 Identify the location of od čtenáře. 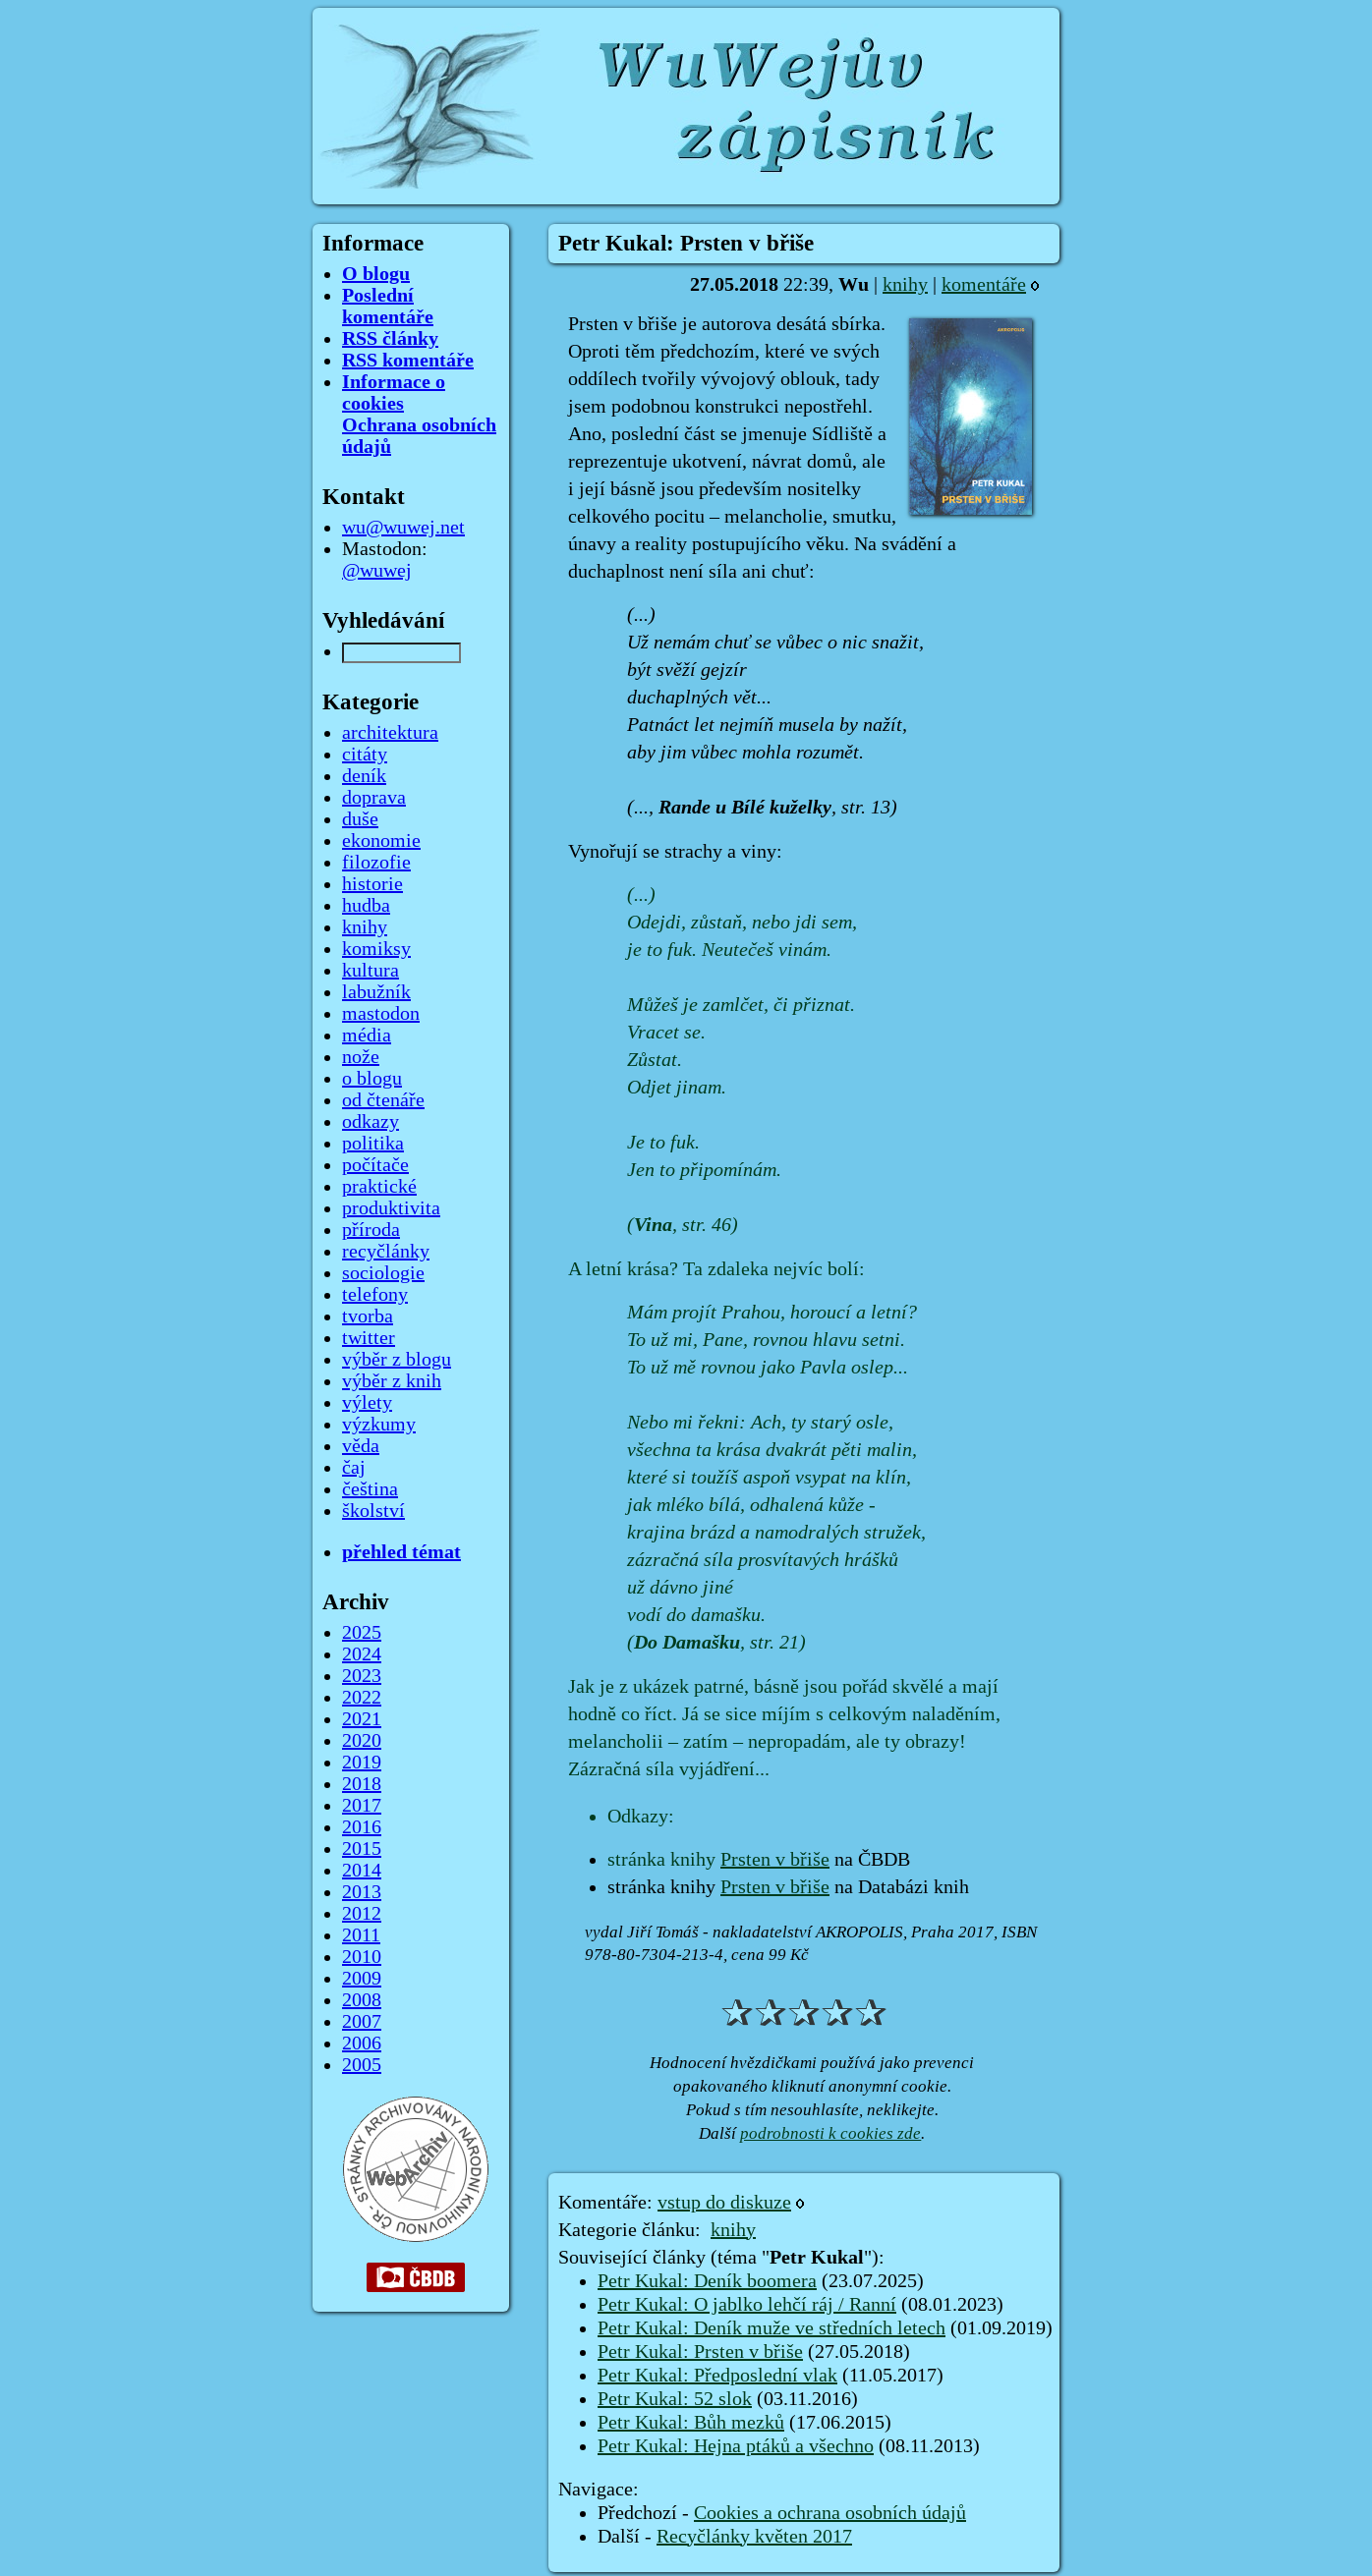
(383, 1100).